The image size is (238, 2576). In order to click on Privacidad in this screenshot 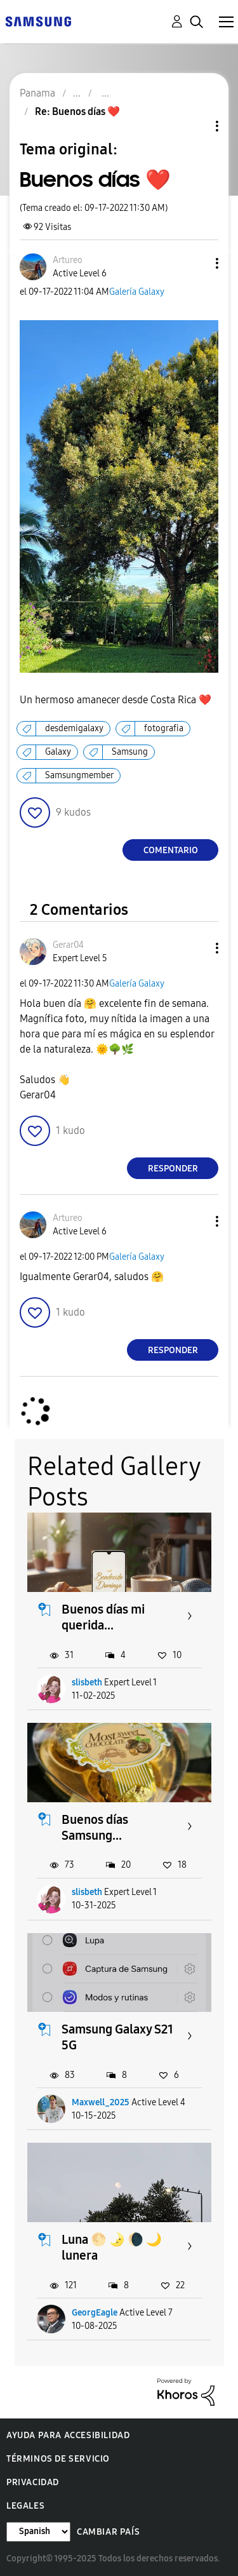, I will do `click(32, 2482)`.